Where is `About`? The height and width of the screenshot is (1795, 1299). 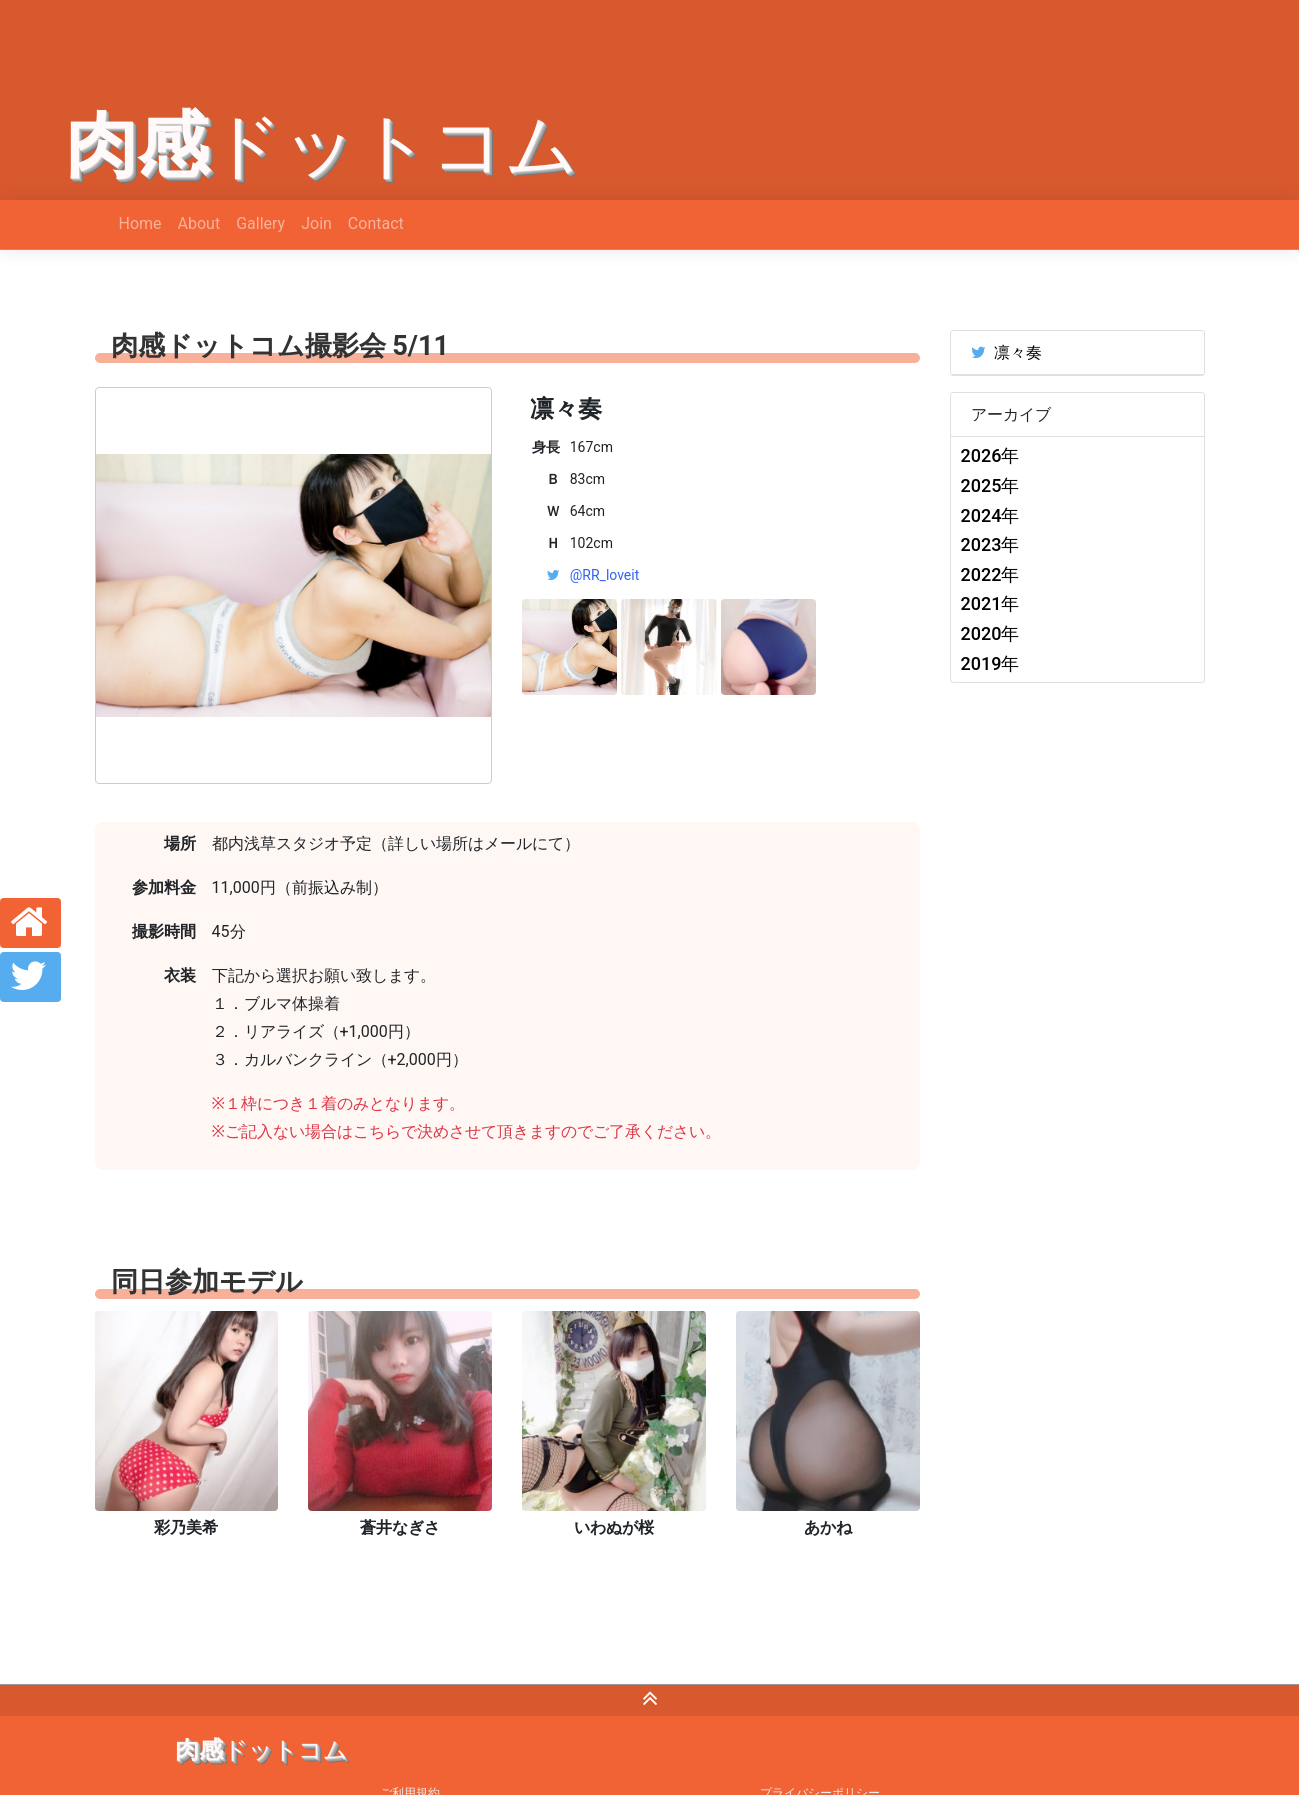 About is located at coordinates (199, 223).